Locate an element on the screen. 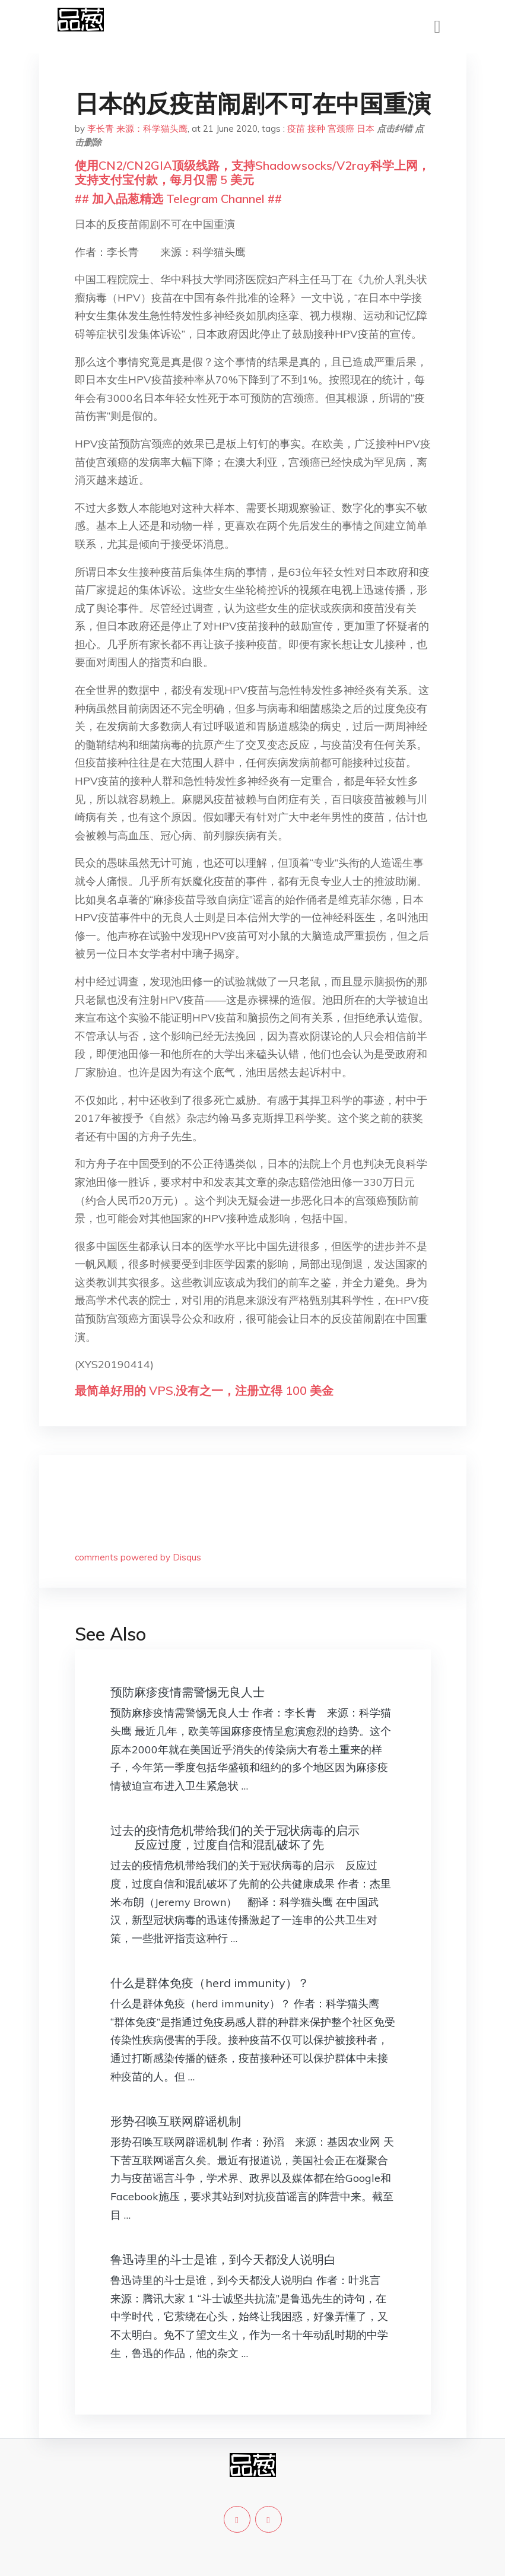 This screenshot has height=2576, width=505. 疫苗 is located at coordinates (296, 128).